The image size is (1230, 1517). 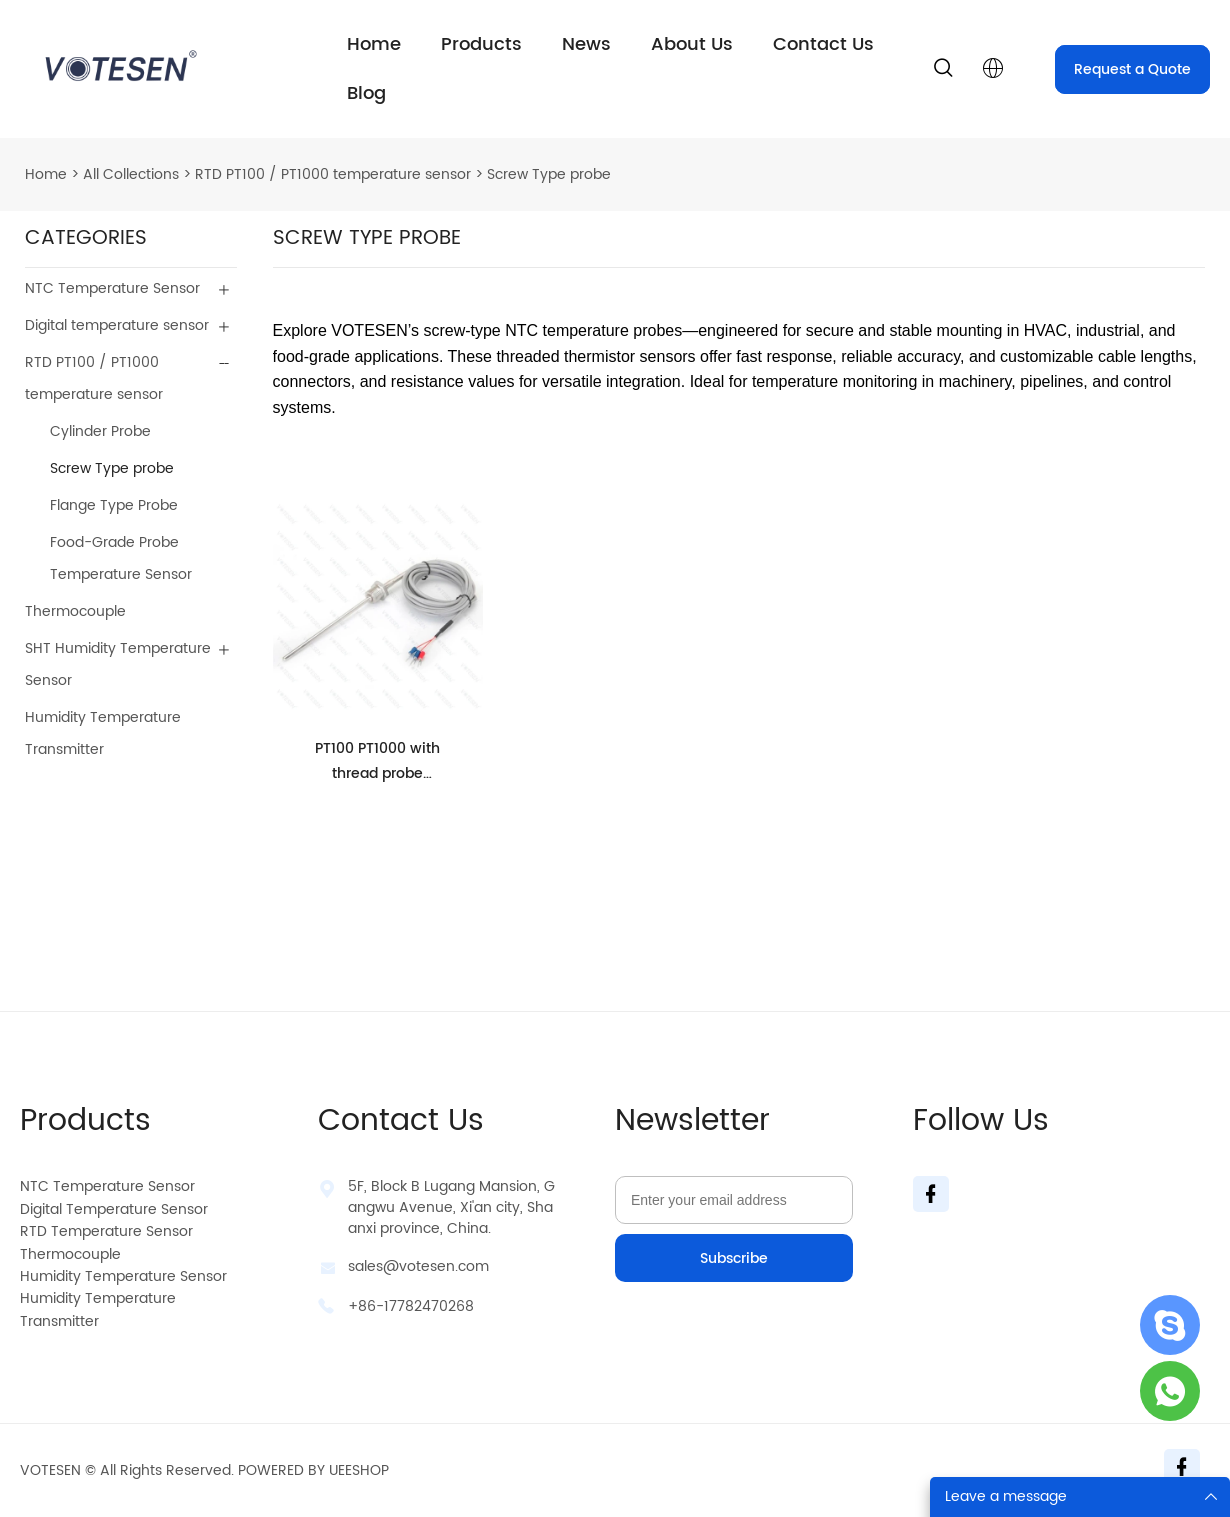 I want to click on Subscribe [Subscribe to newsletter], so click(x=734, y=1258).